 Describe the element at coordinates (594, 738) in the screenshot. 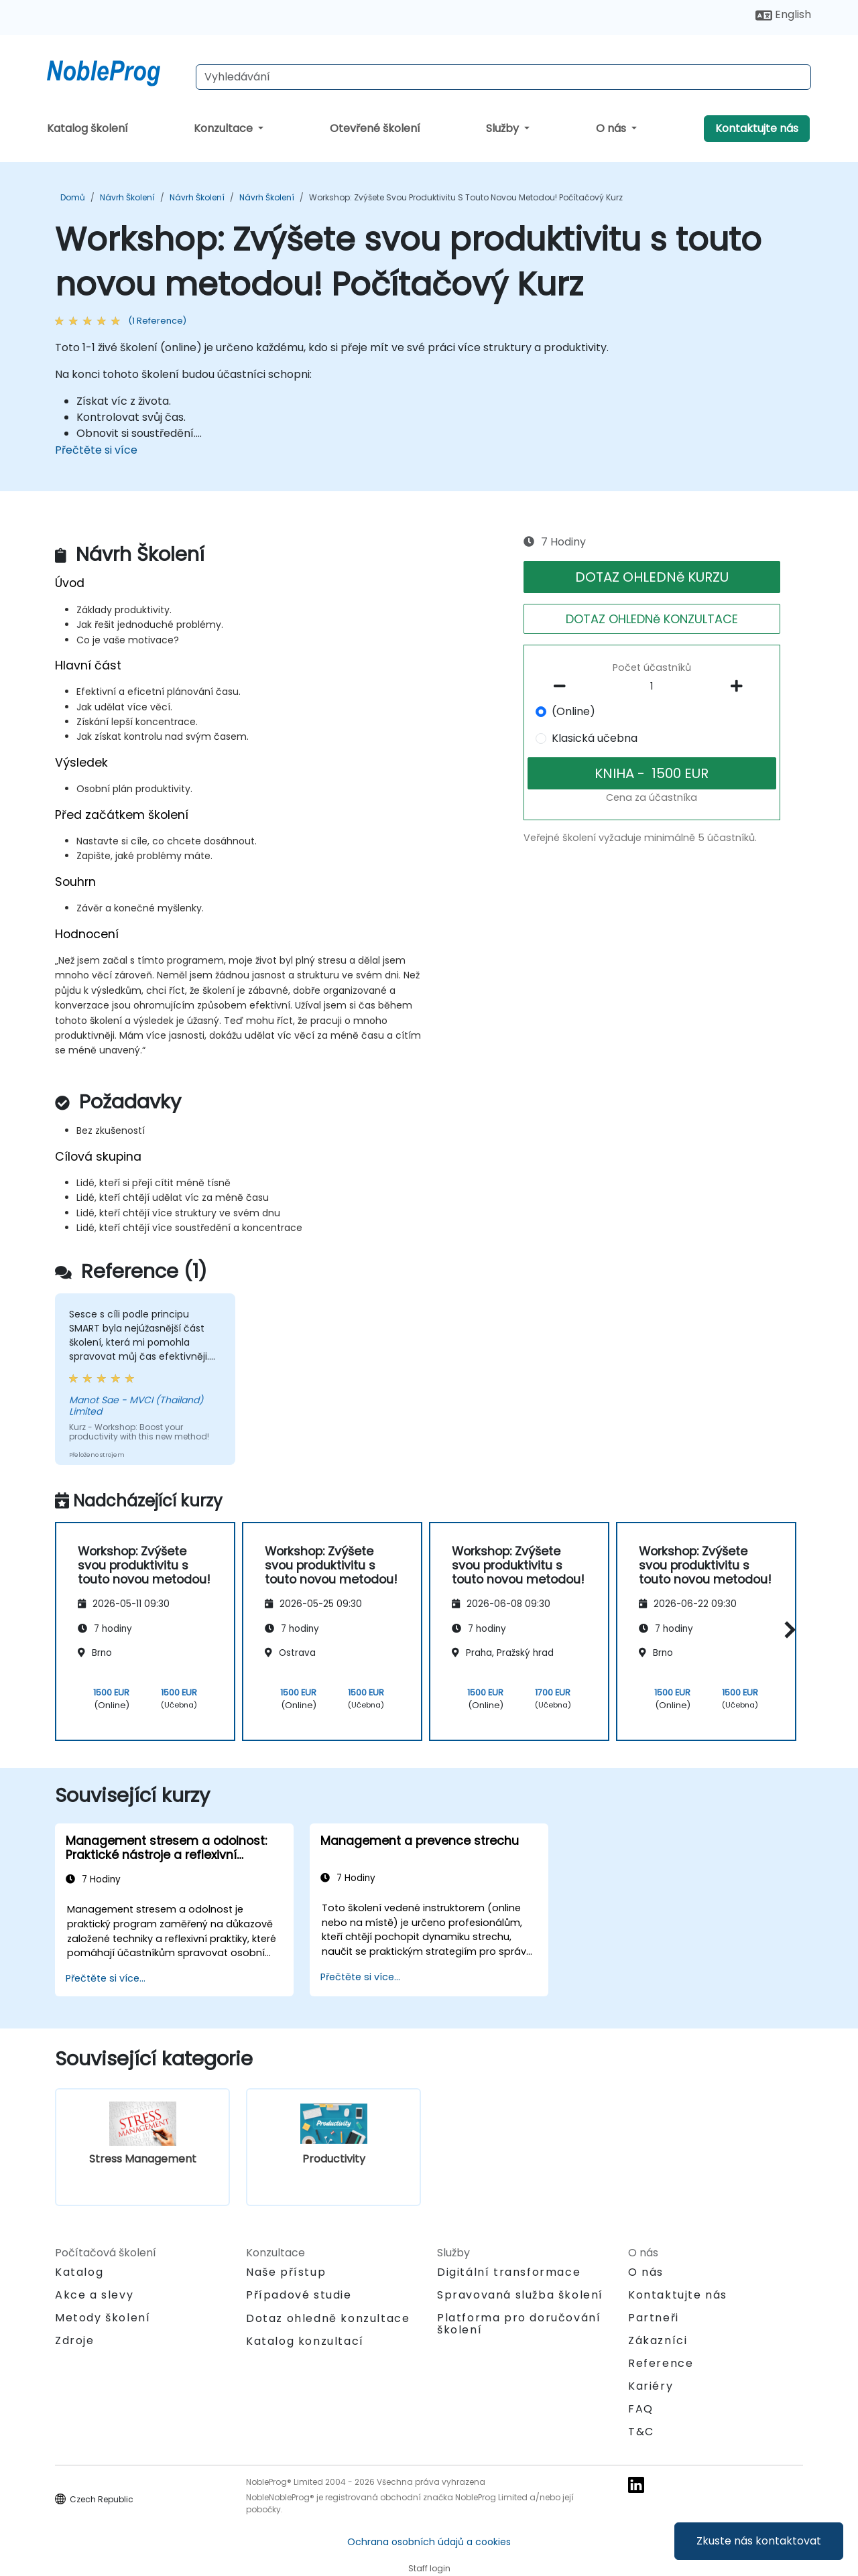

I see `Klasická učebna` at that location.